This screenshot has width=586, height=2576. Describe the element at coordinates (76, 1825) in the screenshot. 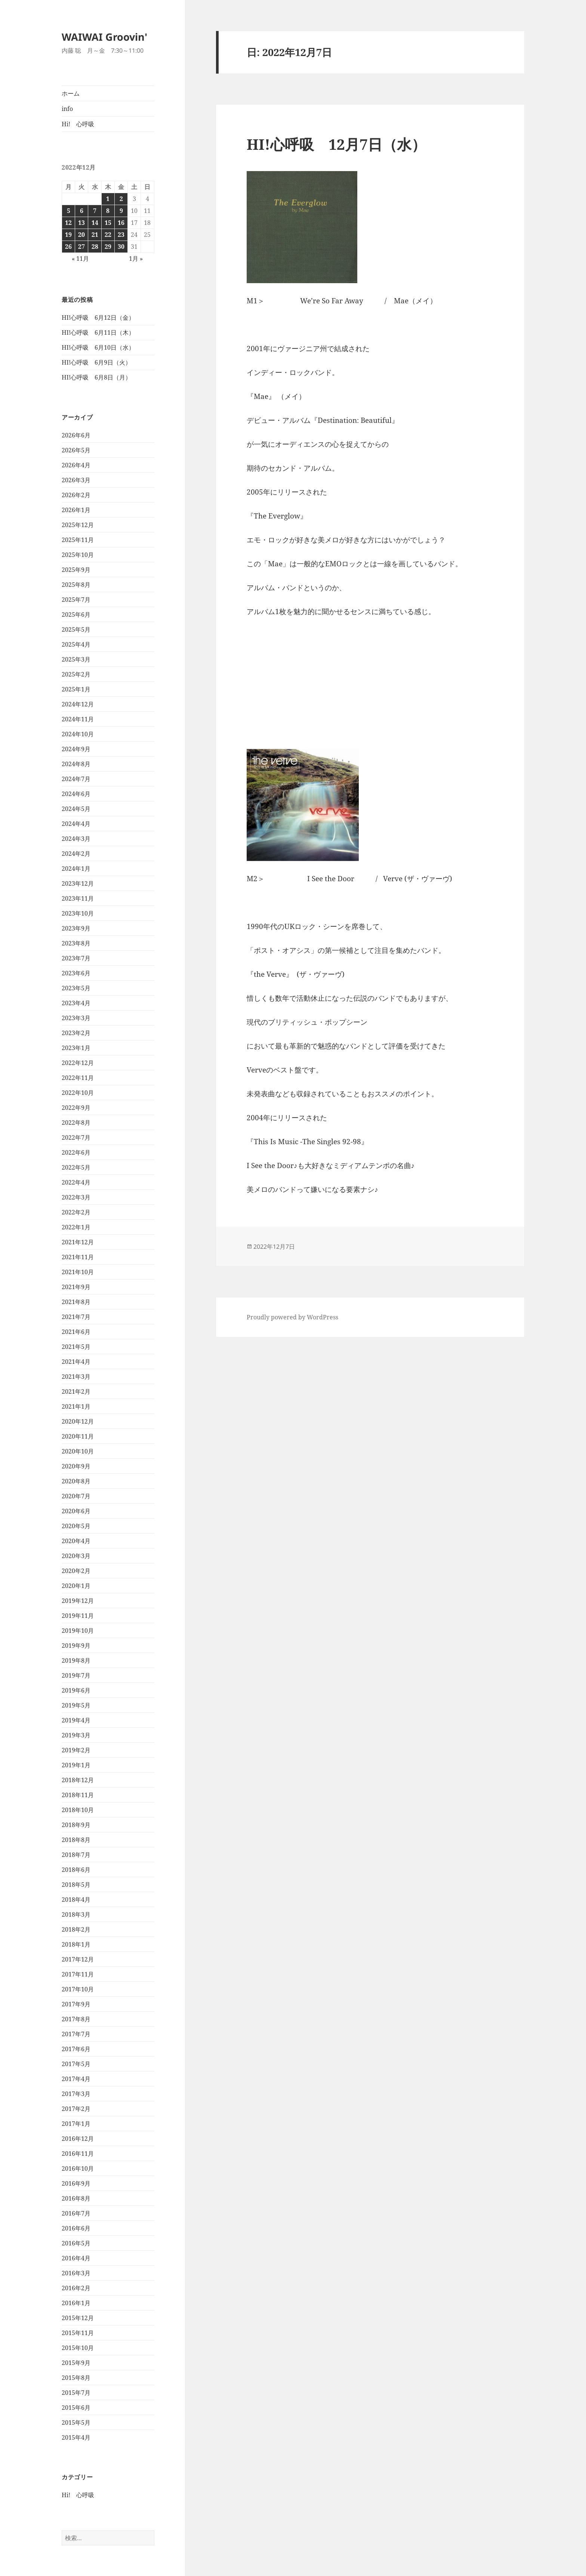

I see `2018年9月` at that location.